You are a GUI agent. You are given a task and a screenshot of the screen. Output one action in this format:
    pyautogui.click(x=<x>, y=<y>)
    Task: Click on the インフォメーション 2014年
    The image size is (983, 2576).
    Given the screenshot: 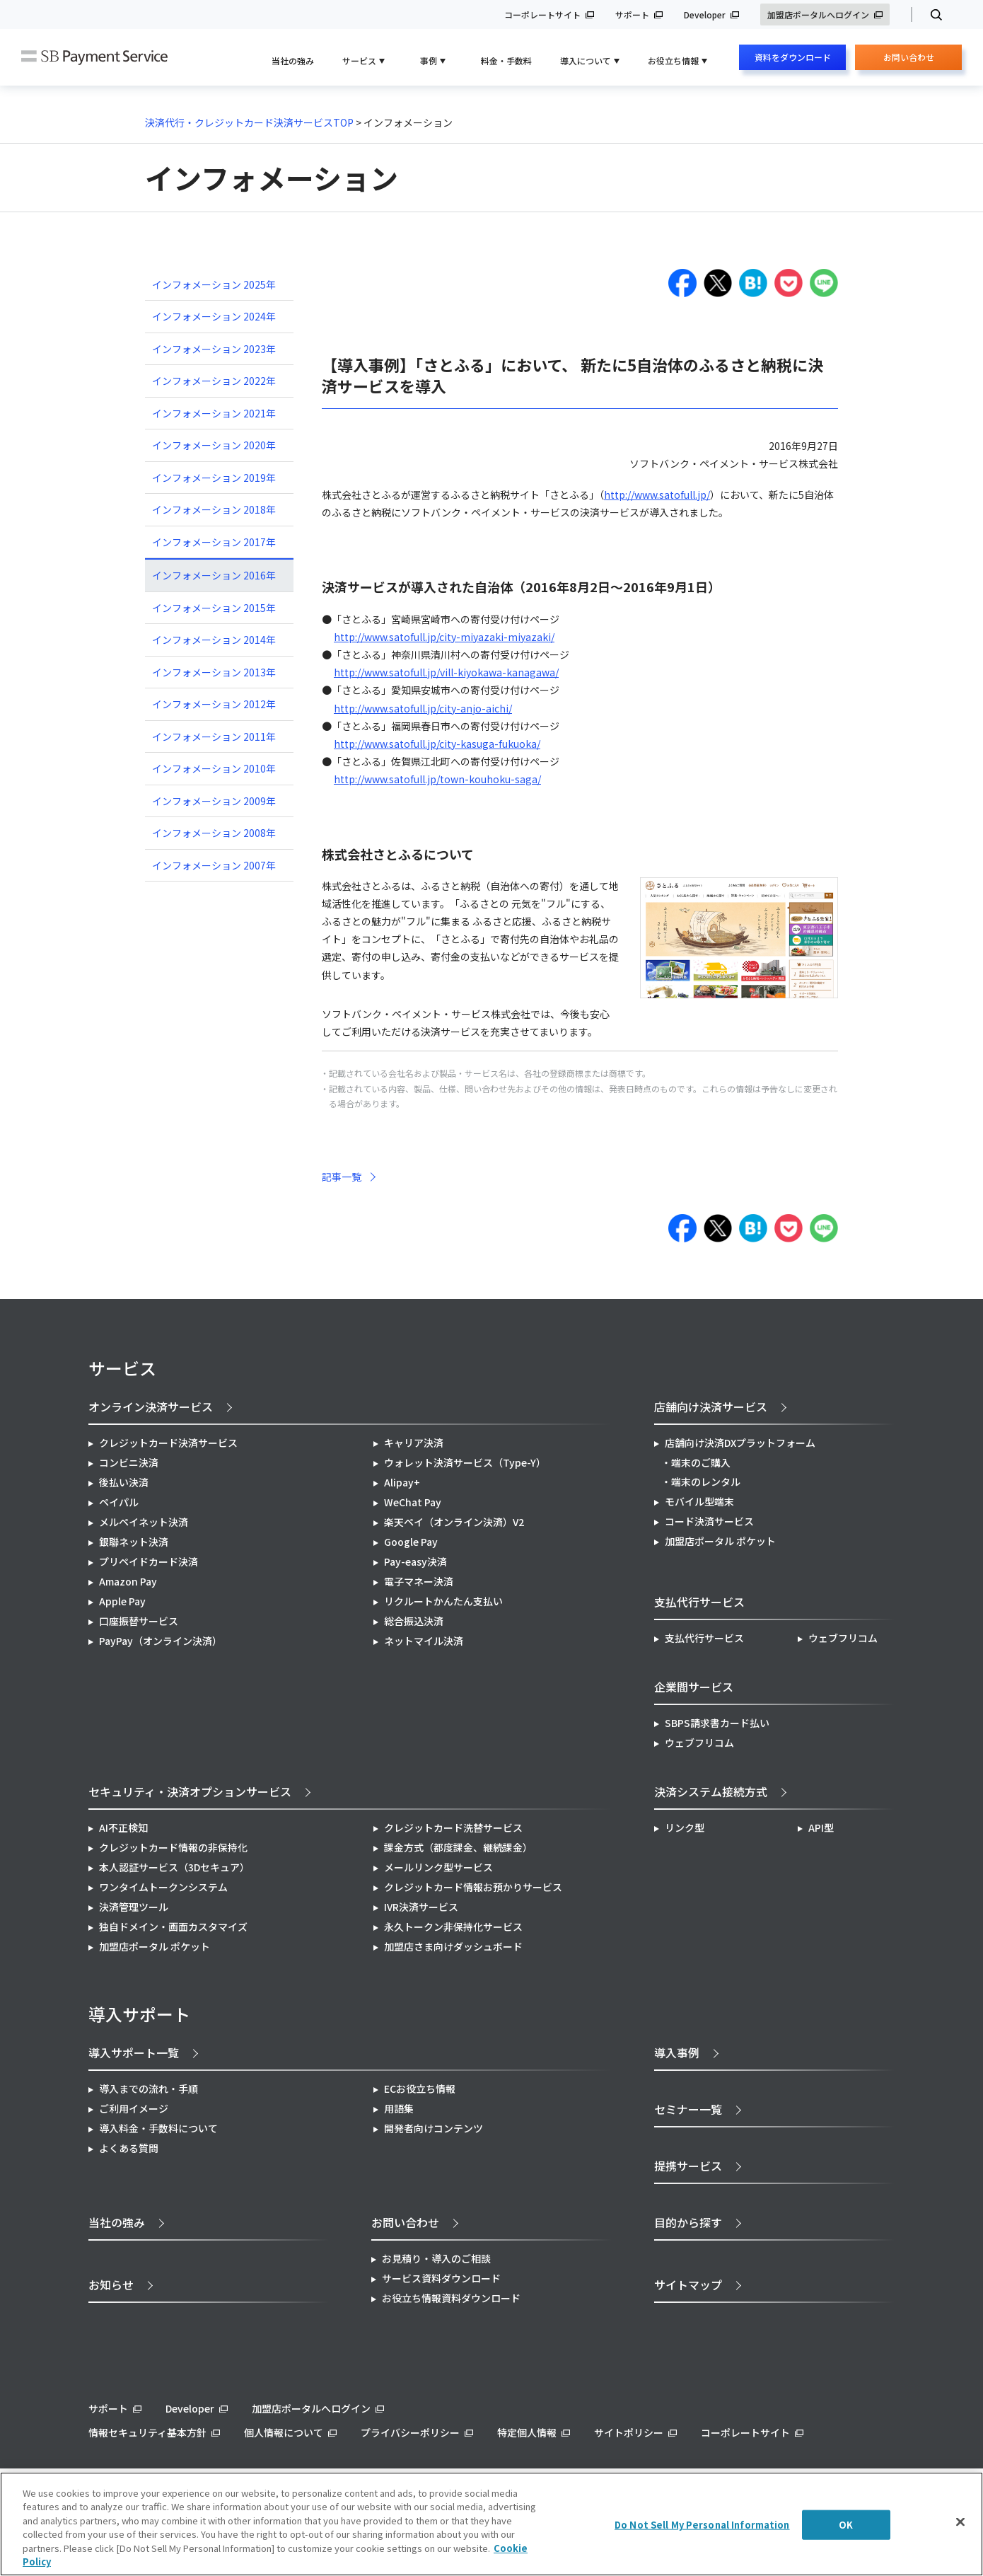 What is the action you would take?
    pyautogui.click(x=214, y=640)
    